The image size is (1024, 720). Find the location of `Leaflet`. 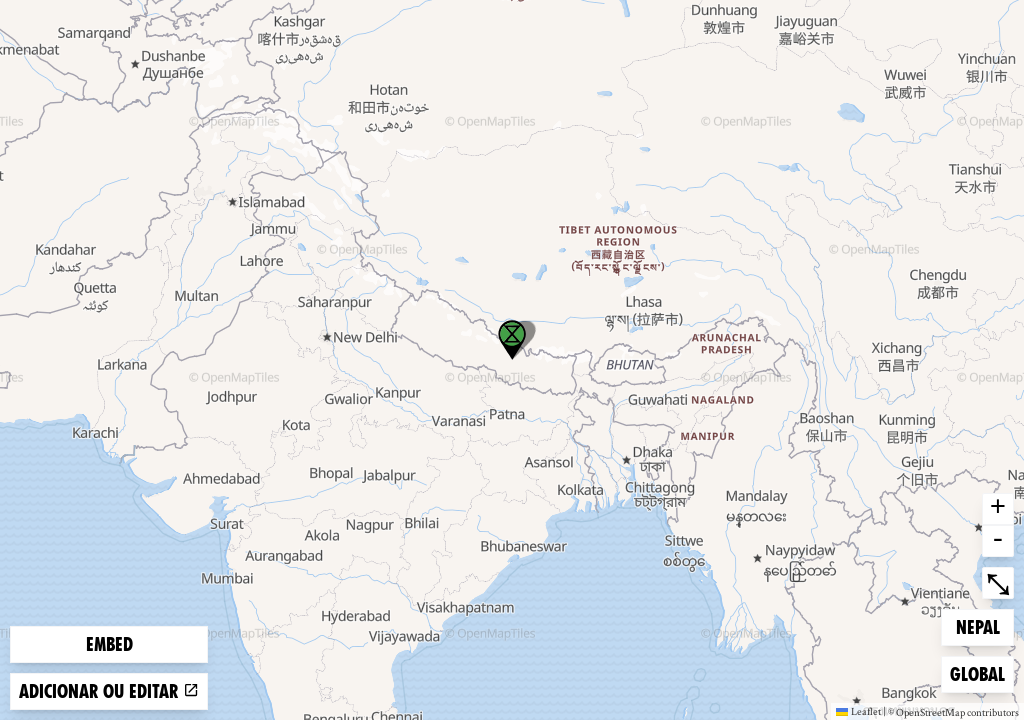

Leaflet is located at coordinates (858, 711).